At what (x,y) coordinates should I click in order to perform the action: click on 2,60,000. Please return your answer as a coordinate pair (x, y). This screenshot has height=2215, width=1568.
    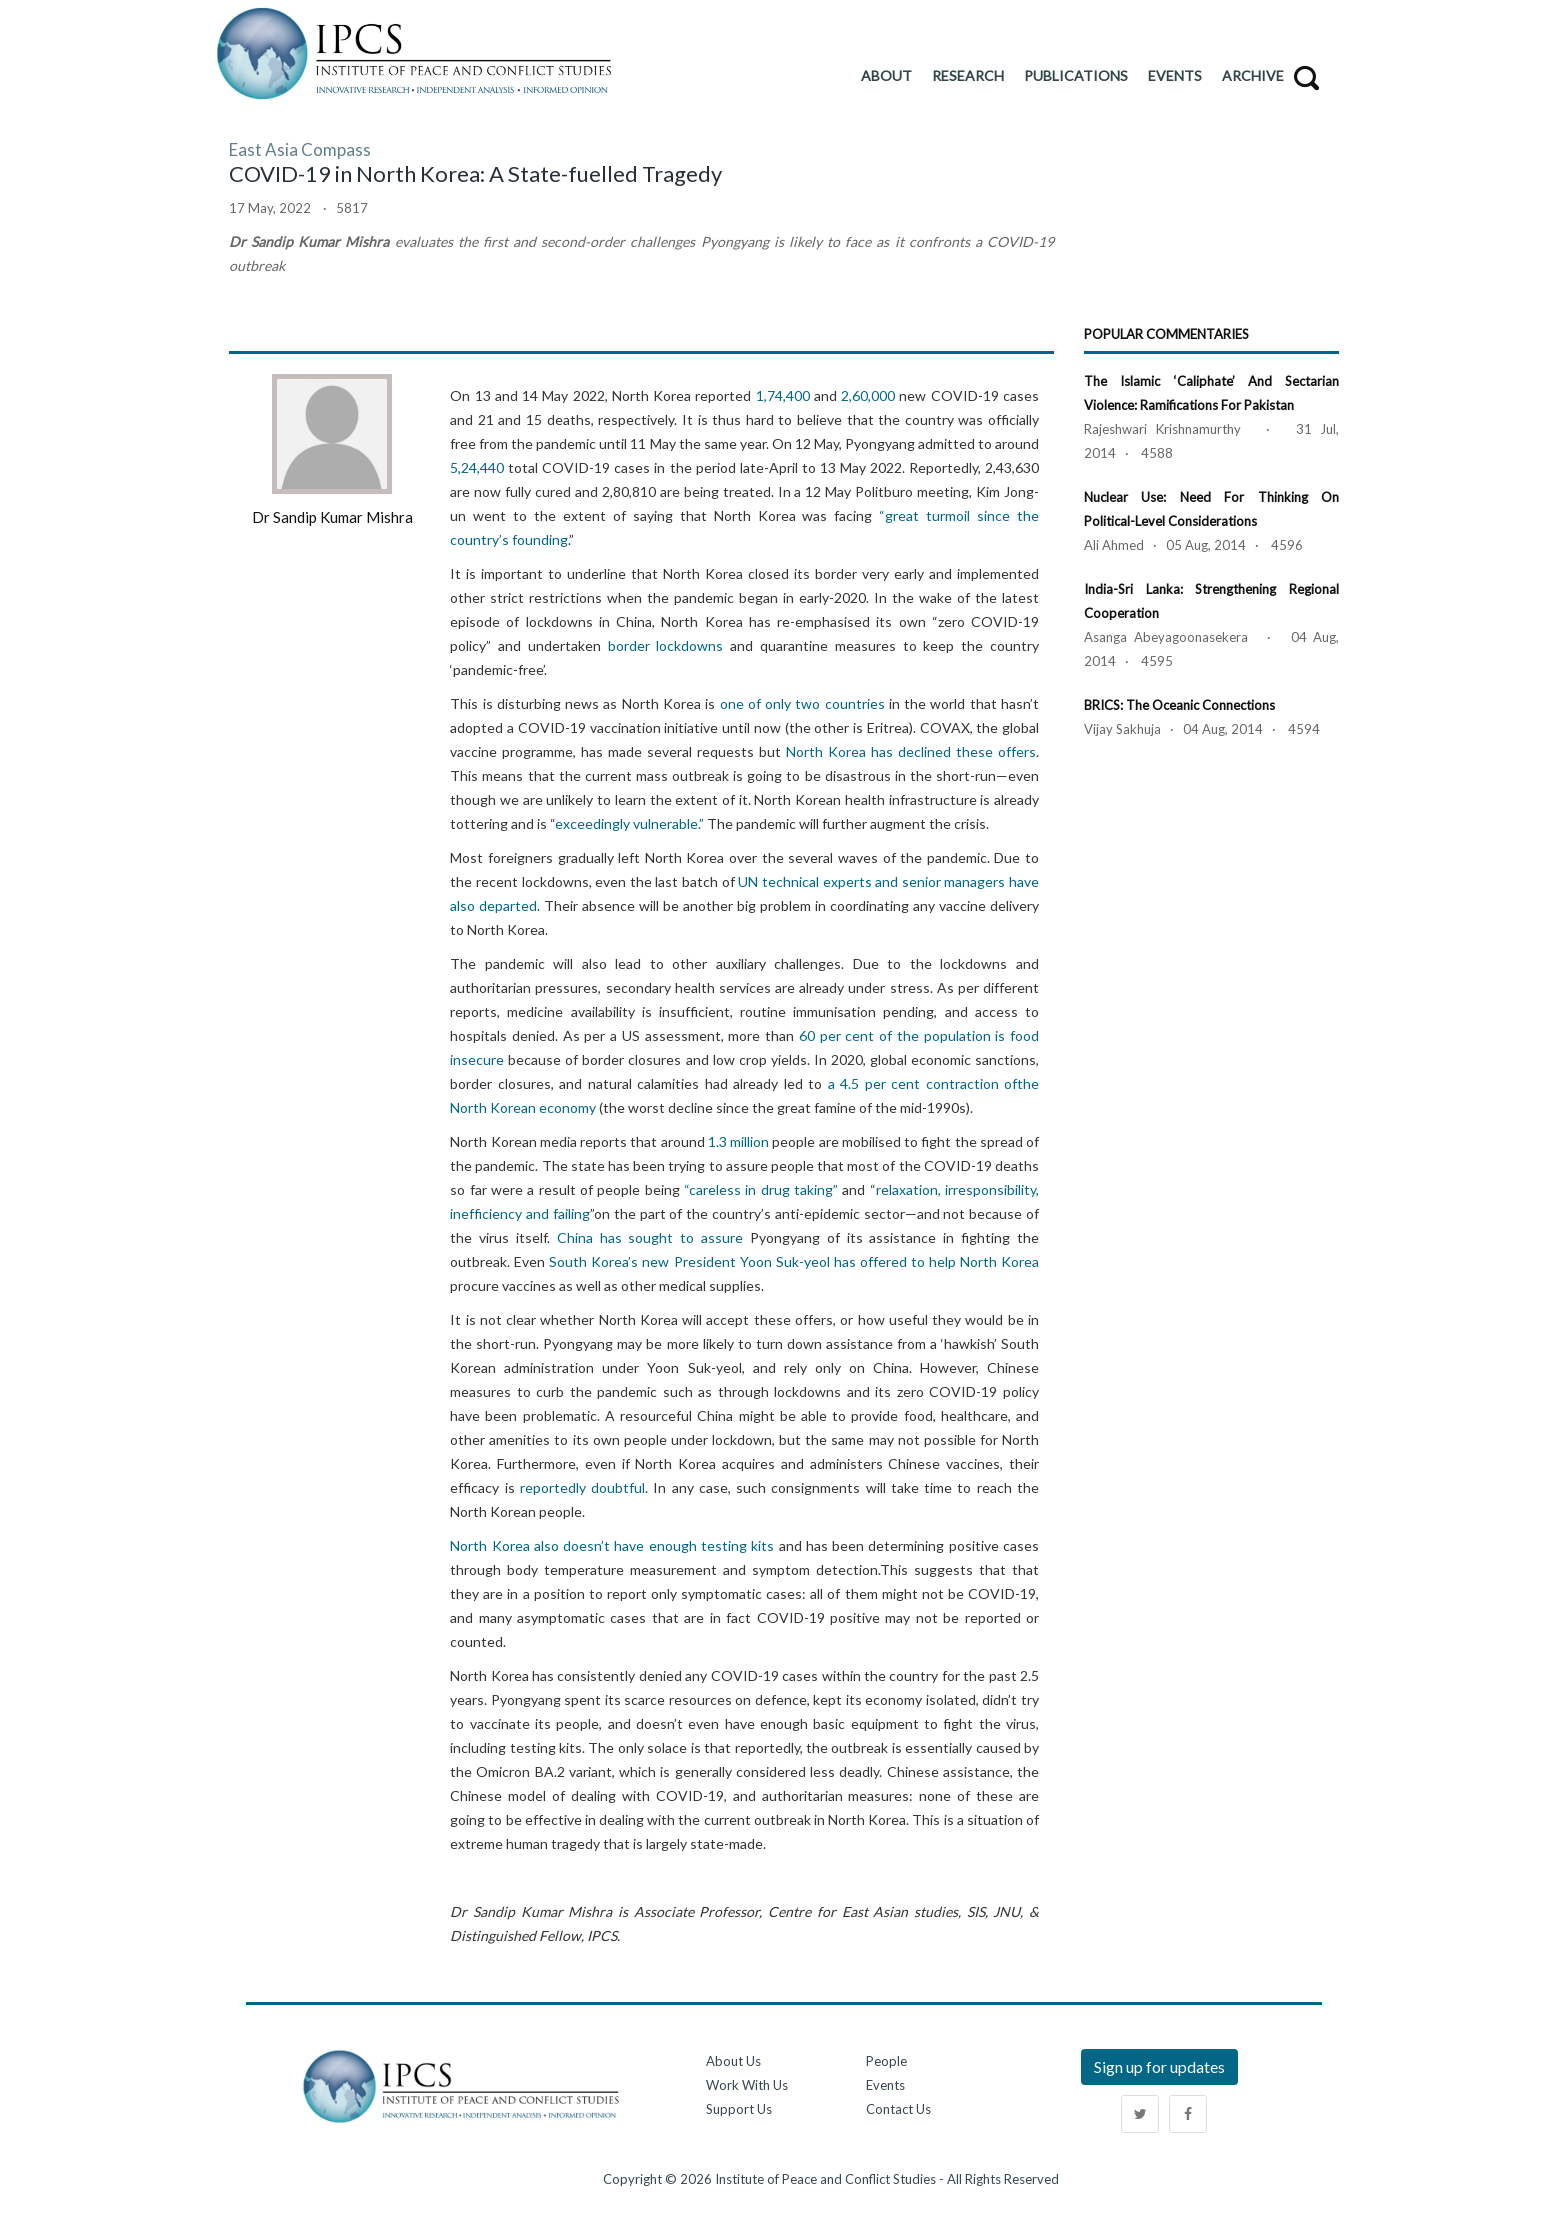
    Looking at the image, I should click on (868, 395).